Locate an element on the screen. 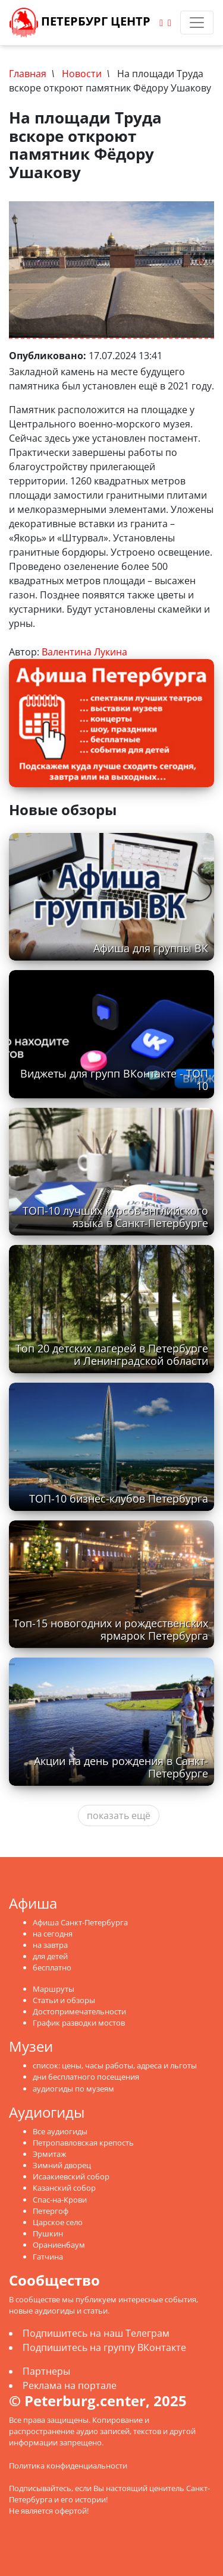 The width and height of the screenshot is (223, 2576). Спас-на-Крови is located at coordinates (60, 2199).